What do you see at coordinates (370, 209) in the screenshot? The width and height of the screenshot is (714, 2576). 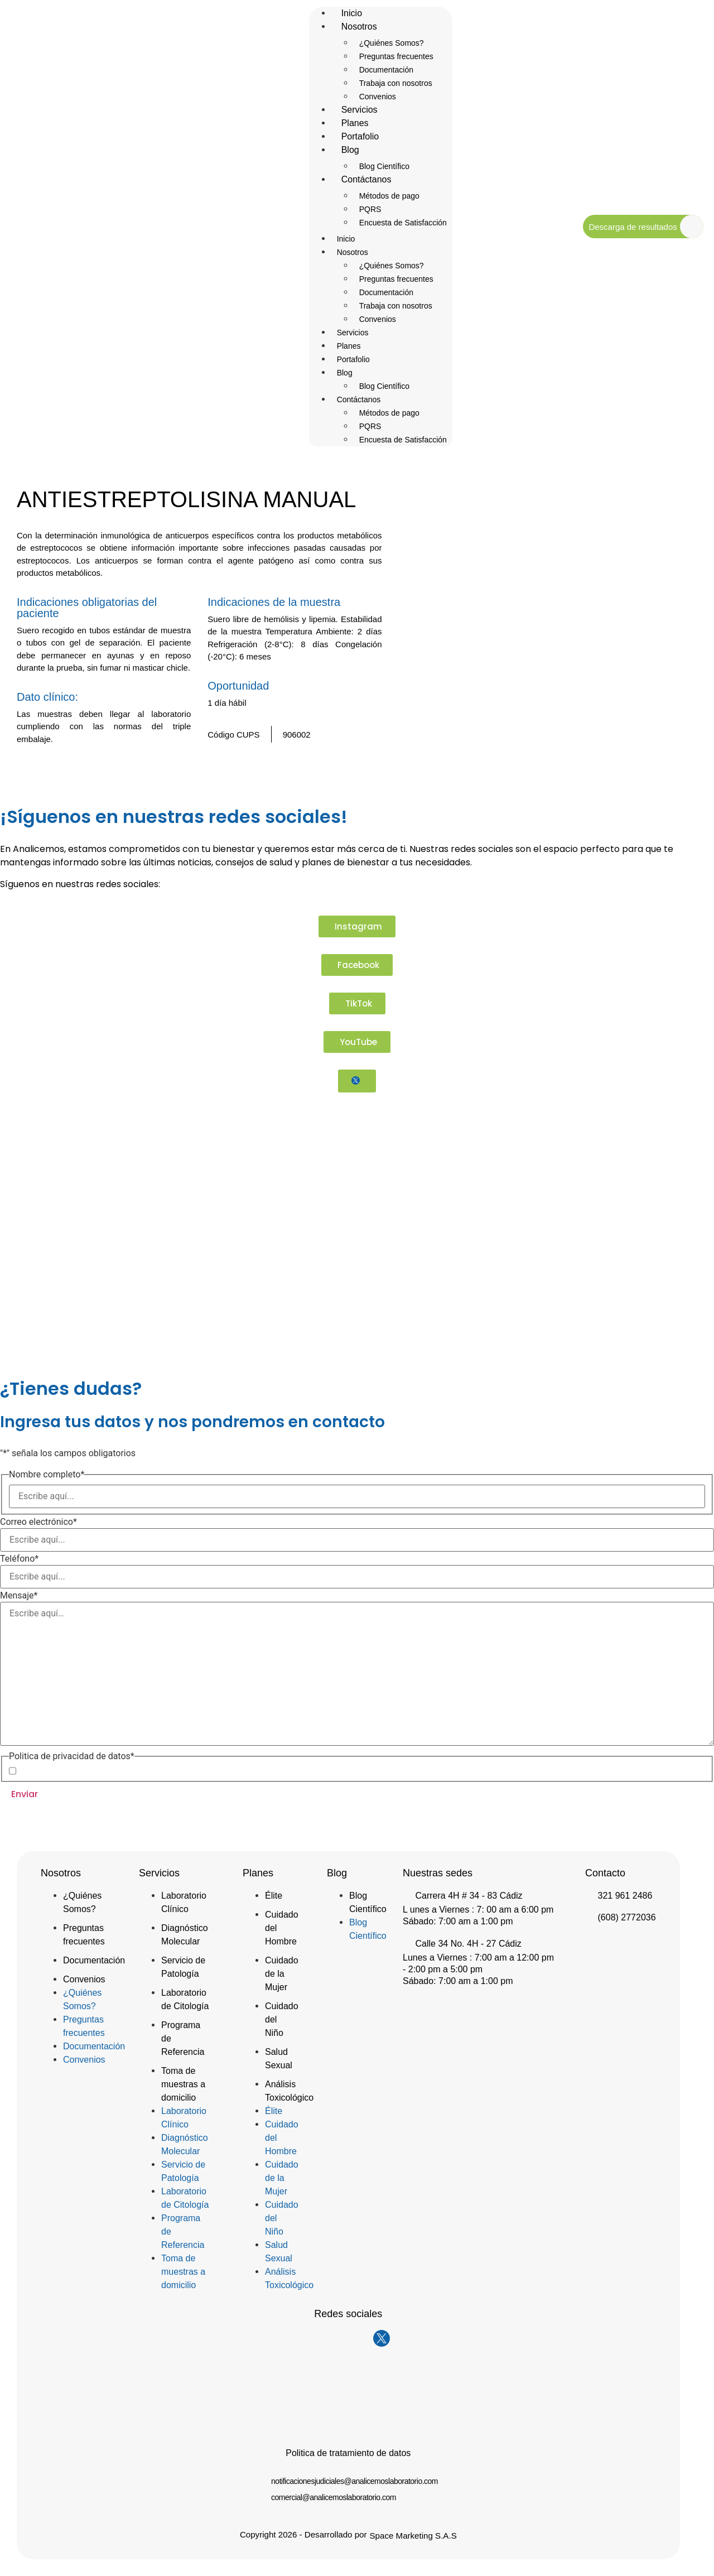 I see `PQRS` at bounding box center [370, 209].